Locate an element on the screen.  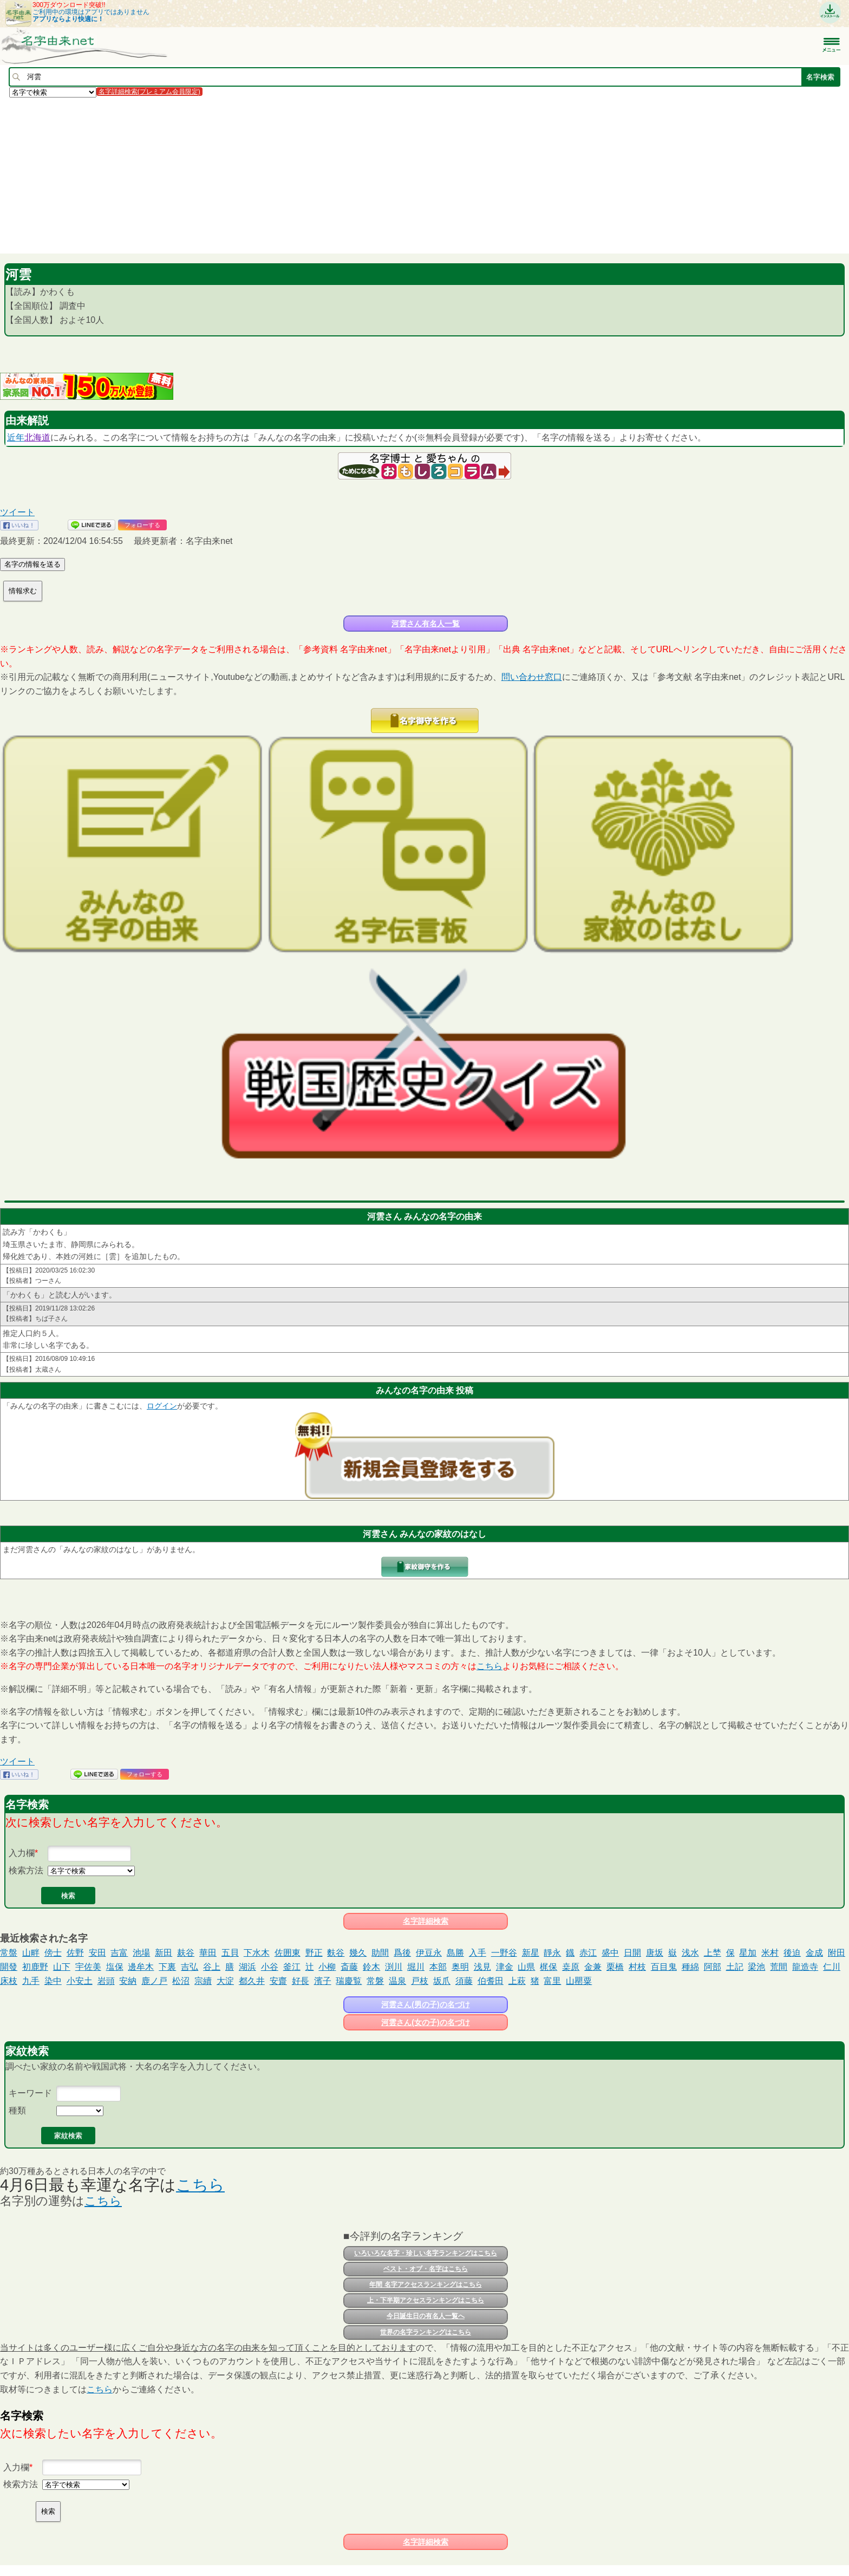
年間 名字アクセスランキングはこちら is located at coordinates (425, 2284).